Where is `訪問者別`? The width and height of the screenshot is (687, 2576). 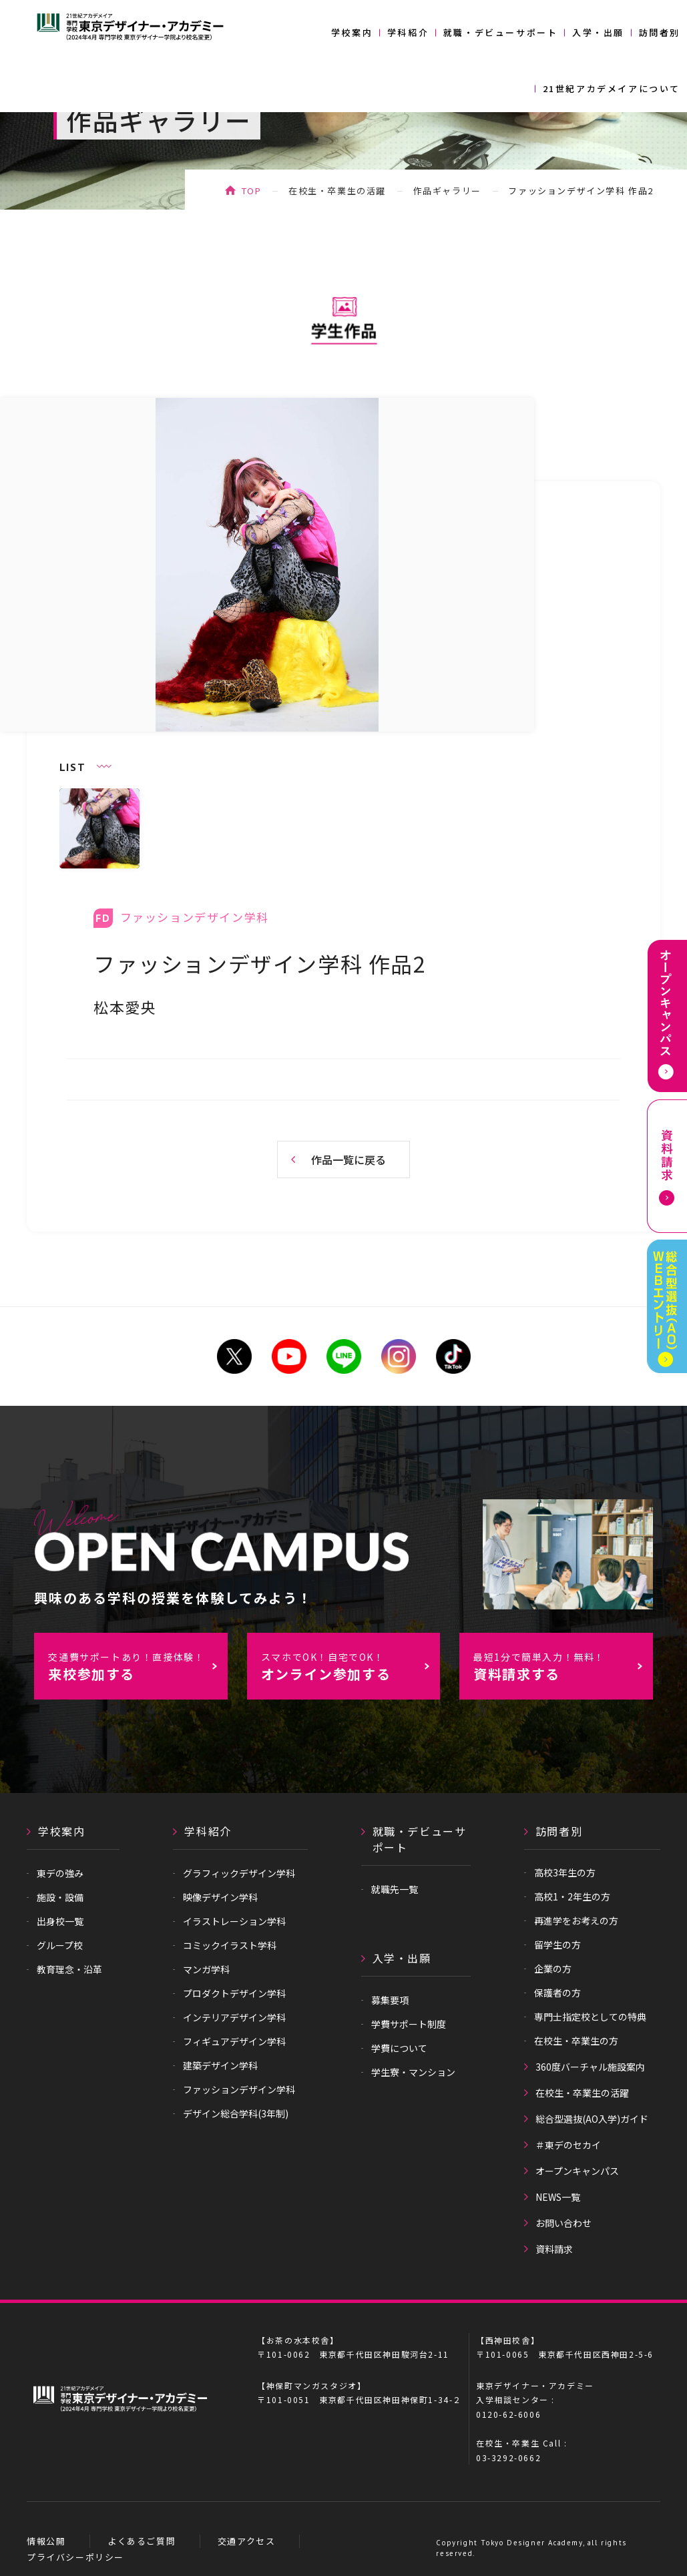
訪問者別 is located at coordinates (659, 32).